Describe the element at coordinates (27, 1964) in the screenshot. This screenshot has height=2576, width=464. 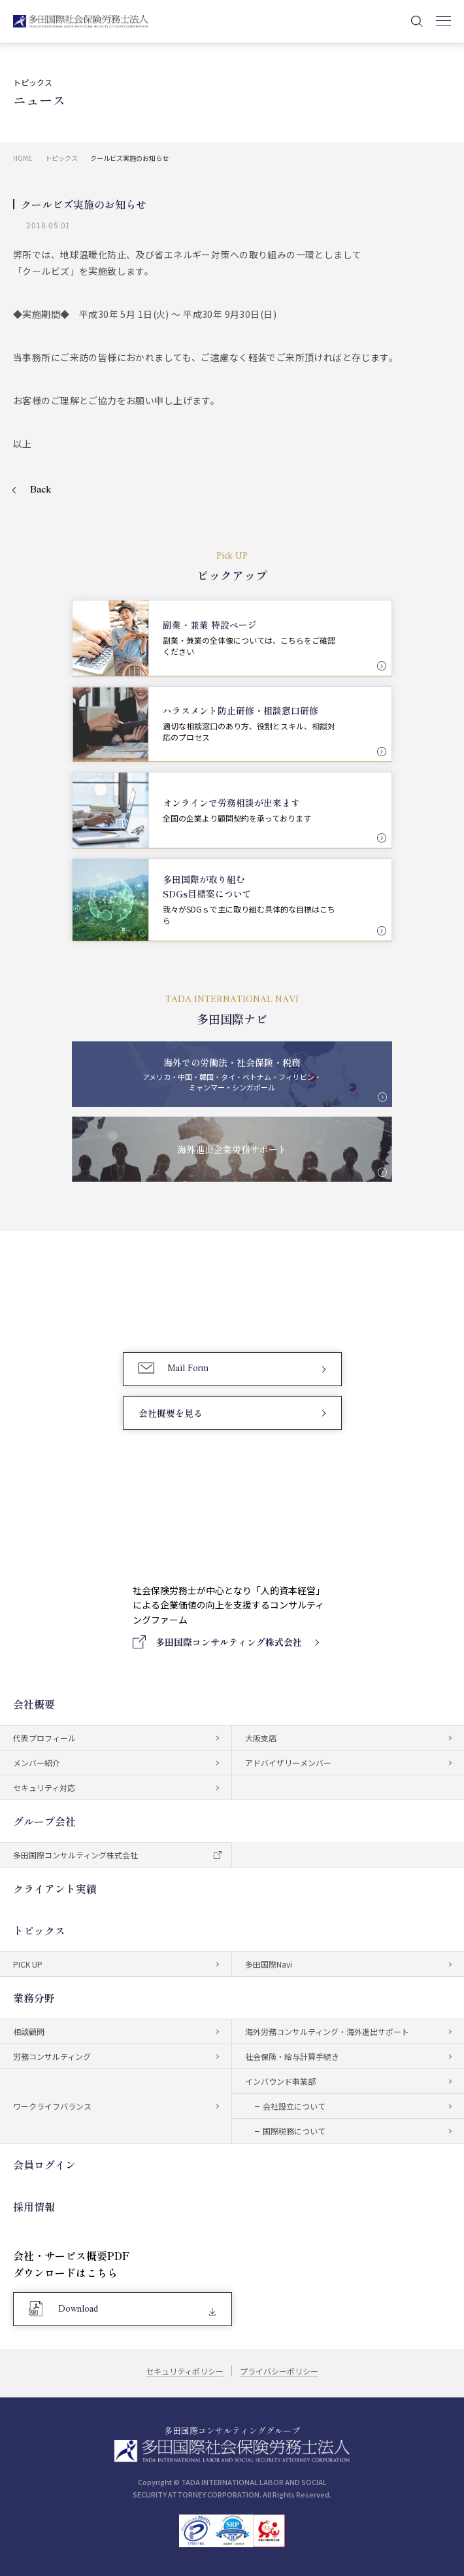
I see `PICK UP` at that location.